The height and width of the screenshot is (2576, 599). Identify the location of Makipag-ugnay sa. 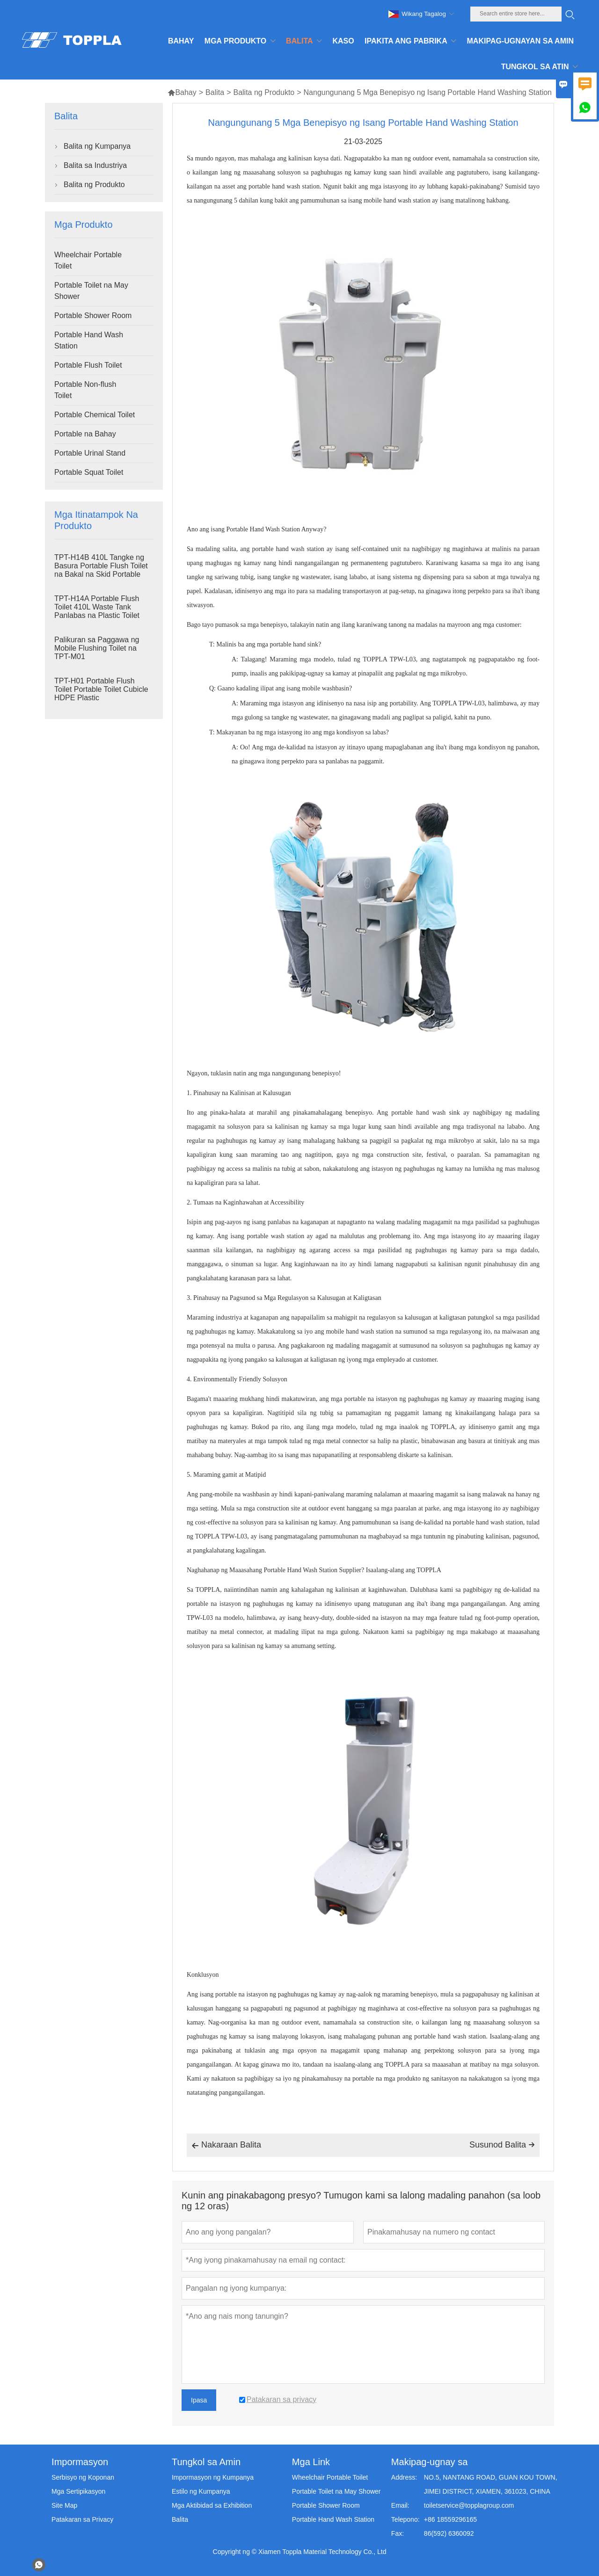
(429, 2462).